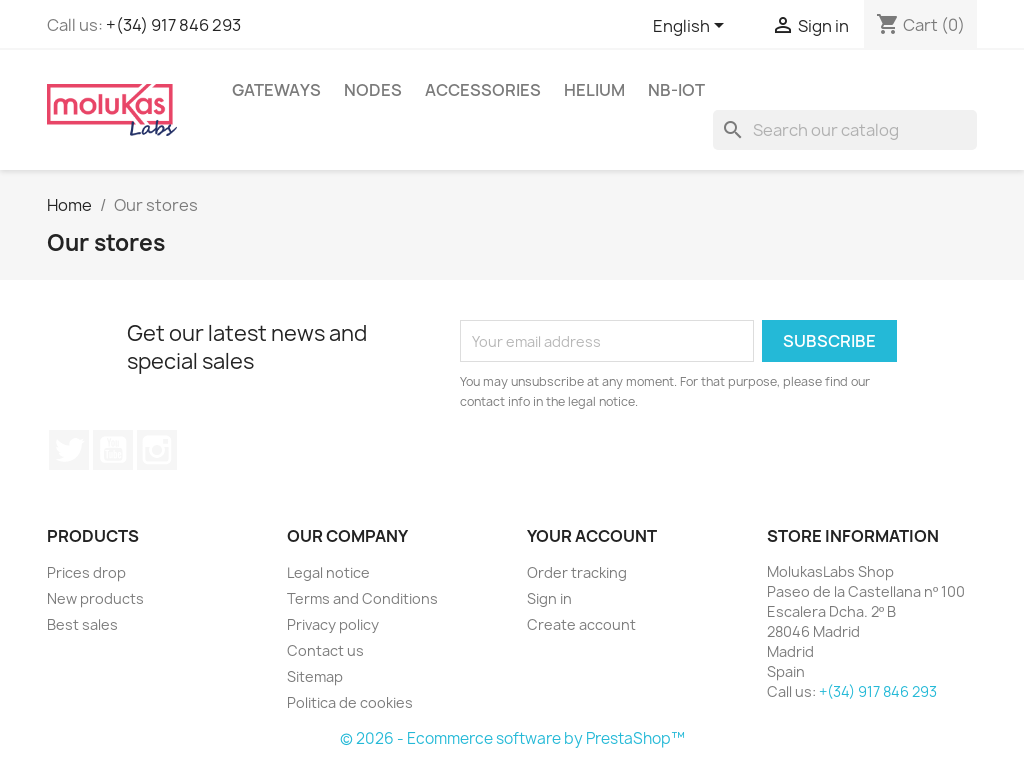 Image resolution: width=1024 pixels, height=765 pixels. Describe the element at coordinates (549, 598) in the screenshot. I see `Sign in` at that location.